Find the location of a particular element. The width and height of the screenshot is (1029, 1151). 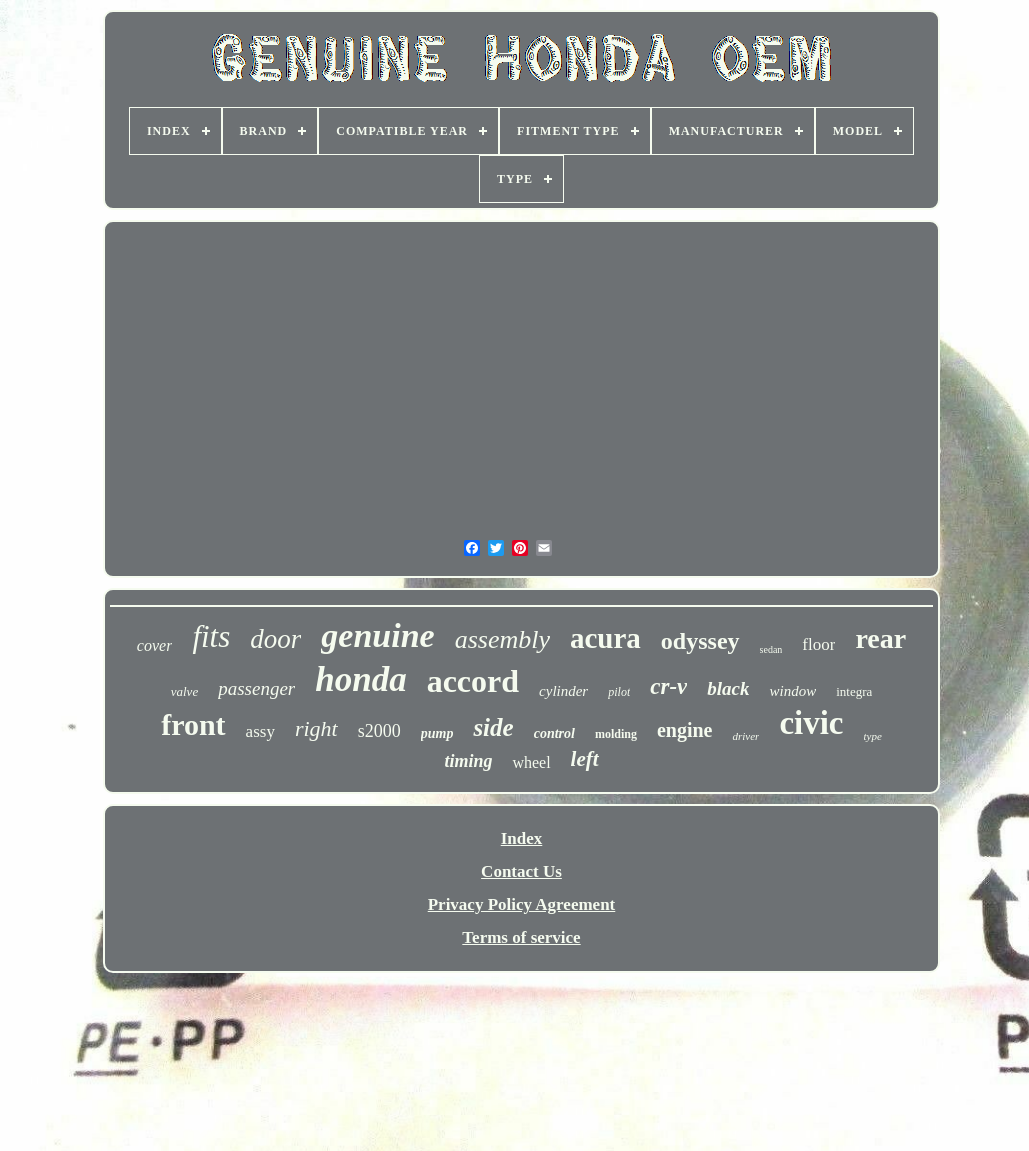

left is located at coordinates (585, 759).